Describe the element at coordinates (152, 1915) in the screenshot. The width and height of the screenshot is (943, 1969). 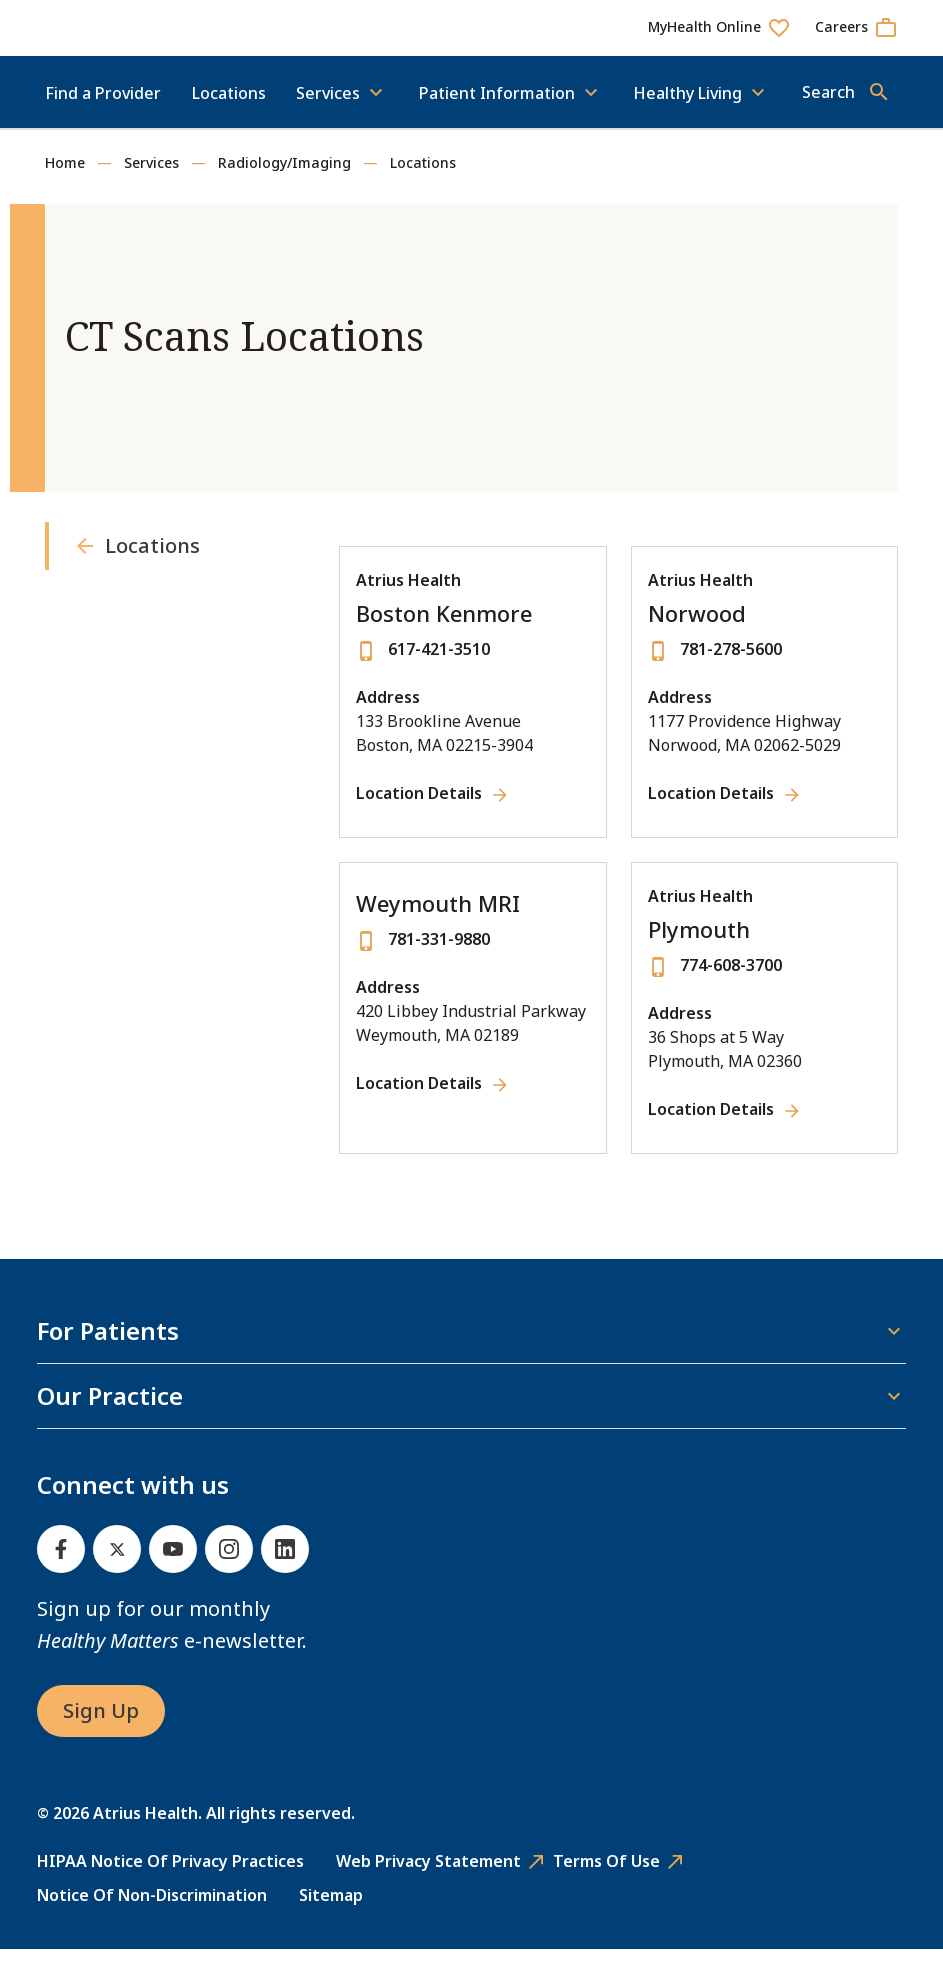
I see `Notice of Non-Discrimination` at that location.